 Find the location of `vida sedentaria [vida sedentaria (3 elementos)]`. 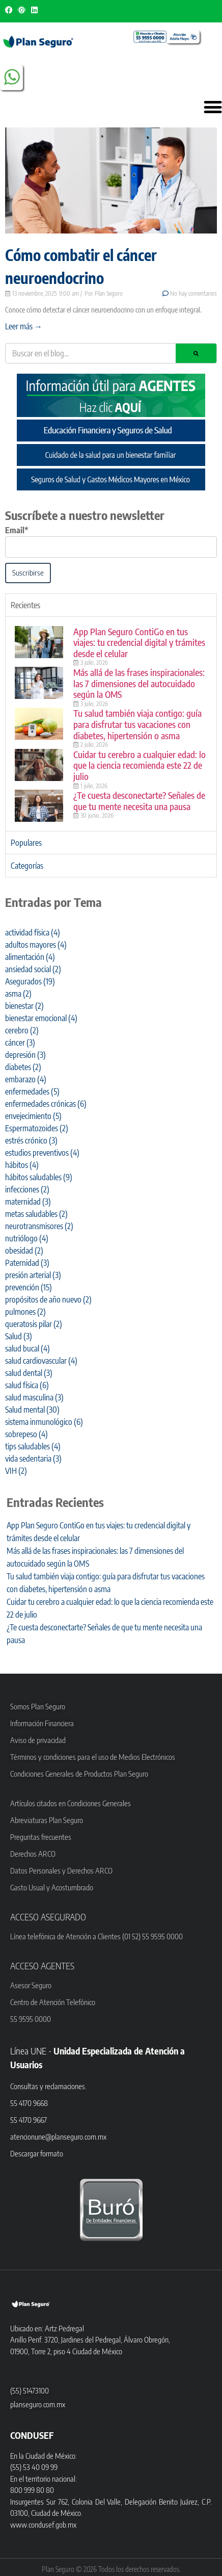

vida sedentaria [vida sedentaria (3 elementos)] is located at coordinates (33, 1458).